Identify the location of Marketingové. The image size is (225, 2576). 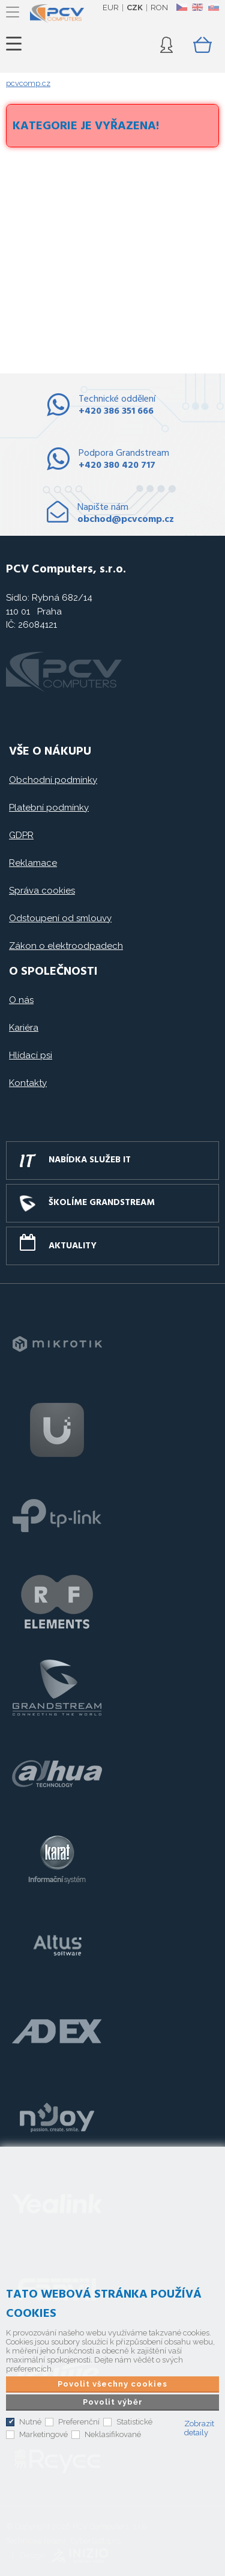
(43, 2434).